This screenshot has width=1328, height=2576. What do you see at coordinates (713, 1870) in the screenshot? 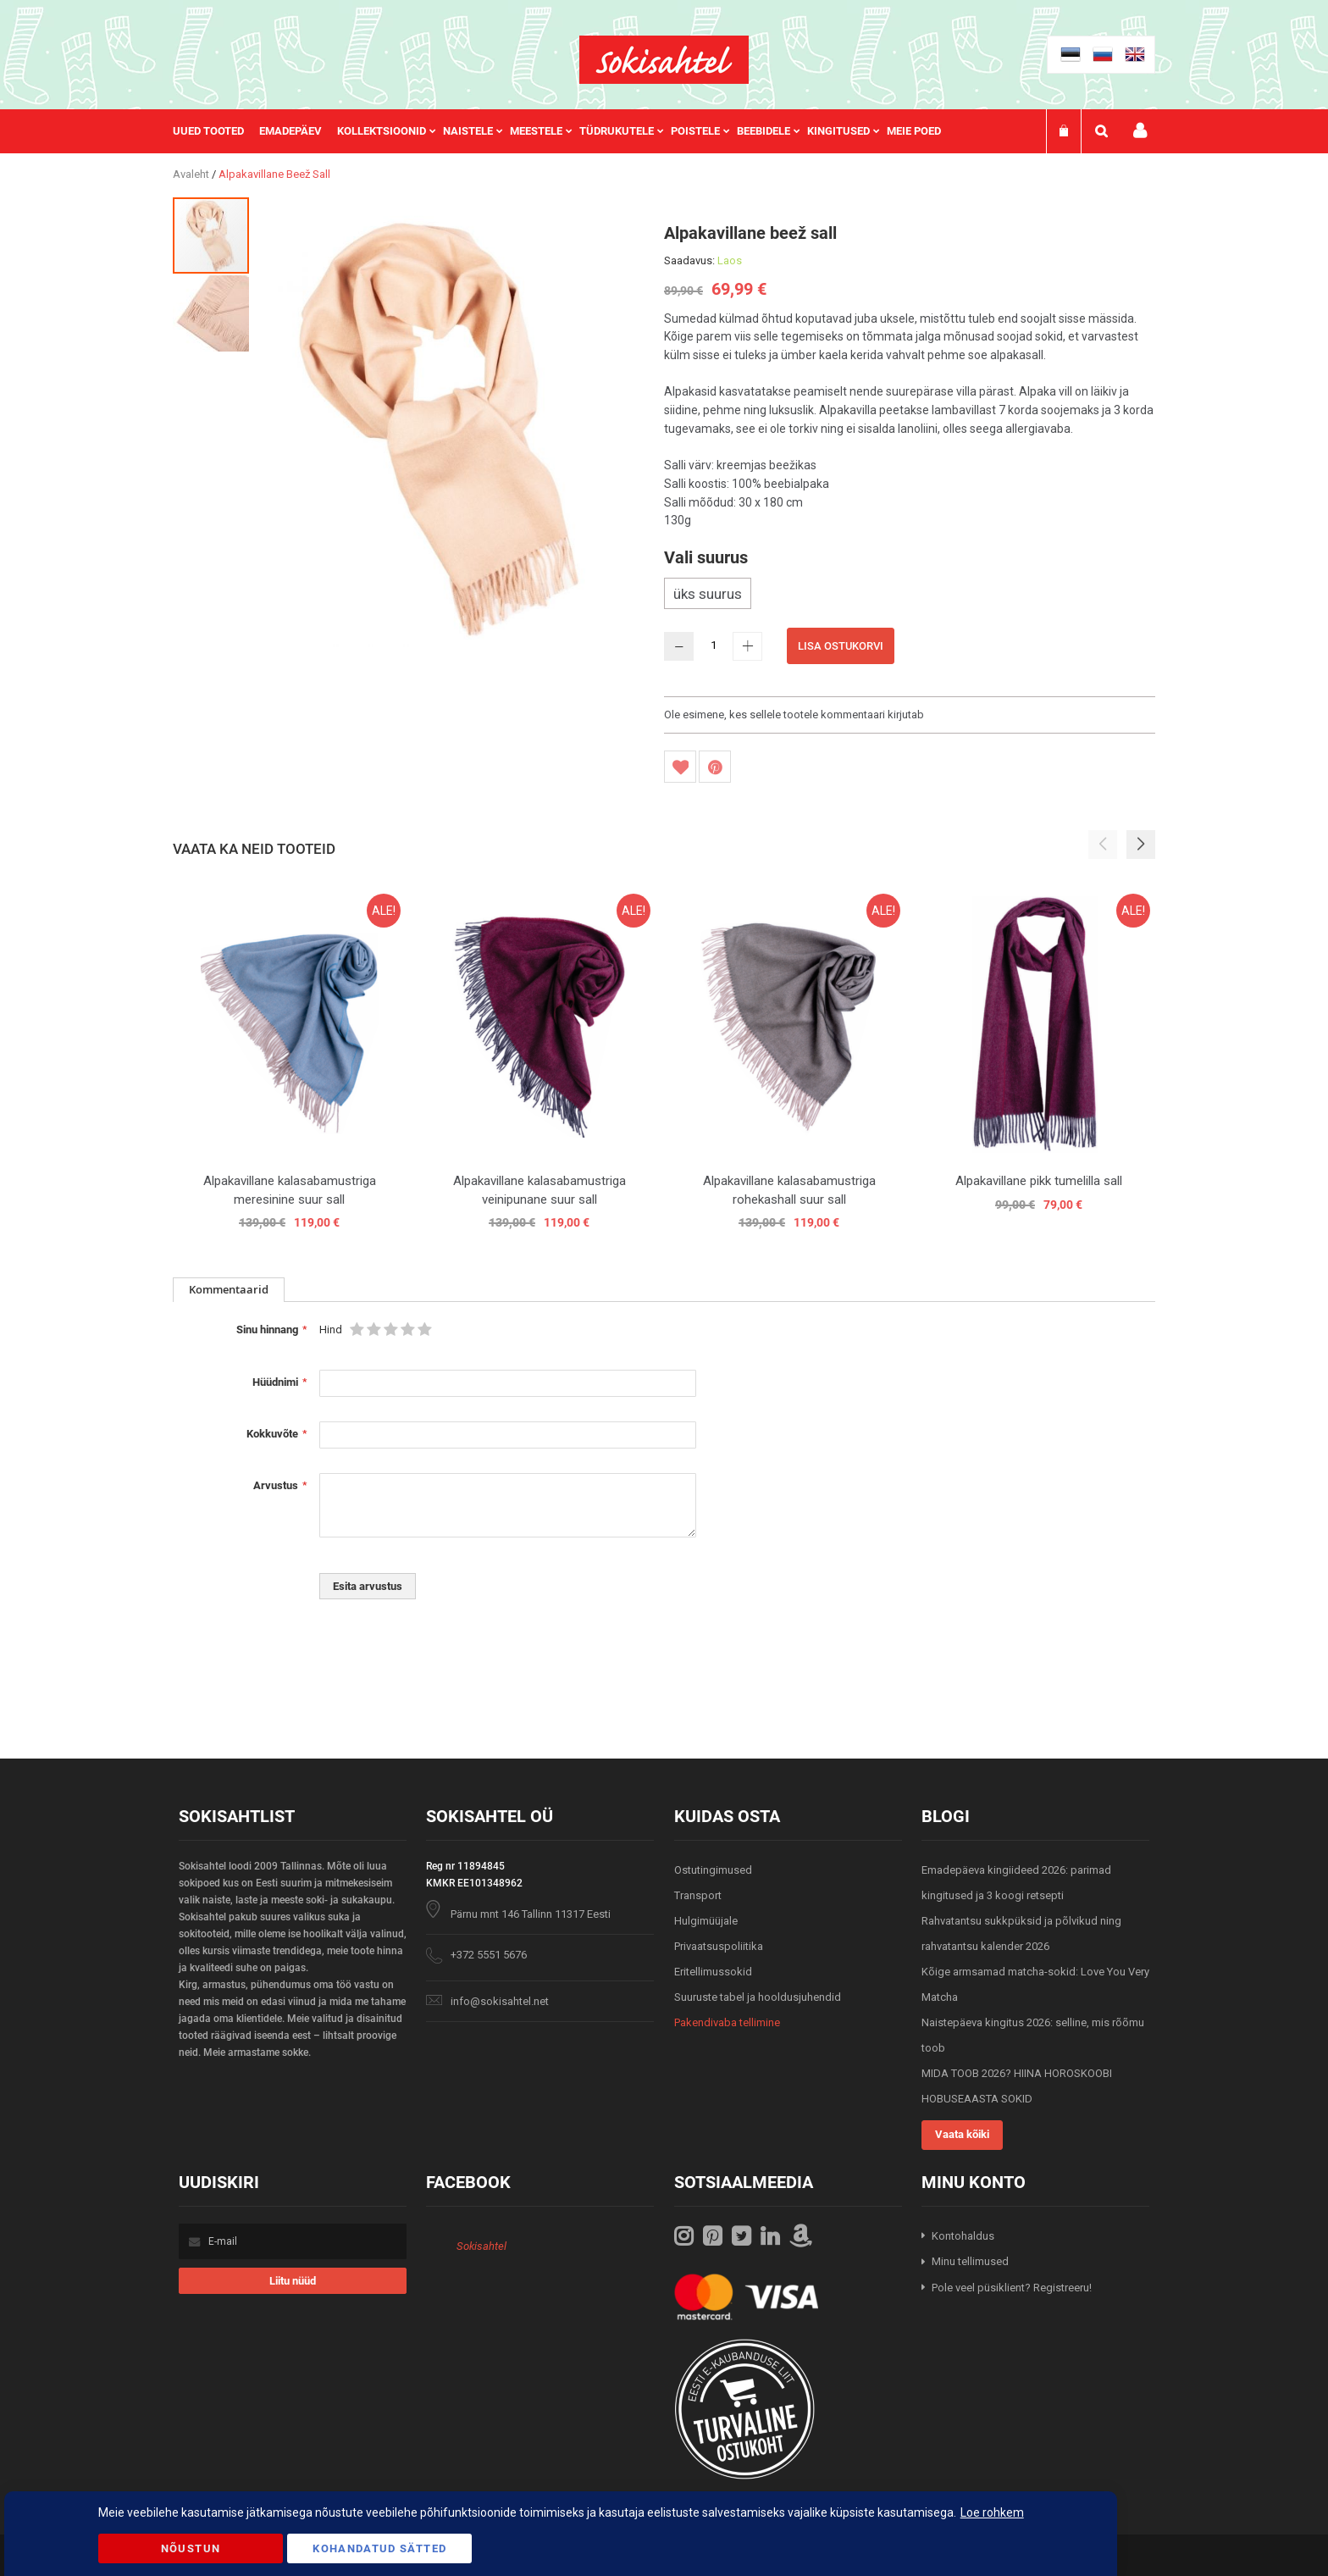
I see `Ostutingimused` at bounding box center [713, 1870].